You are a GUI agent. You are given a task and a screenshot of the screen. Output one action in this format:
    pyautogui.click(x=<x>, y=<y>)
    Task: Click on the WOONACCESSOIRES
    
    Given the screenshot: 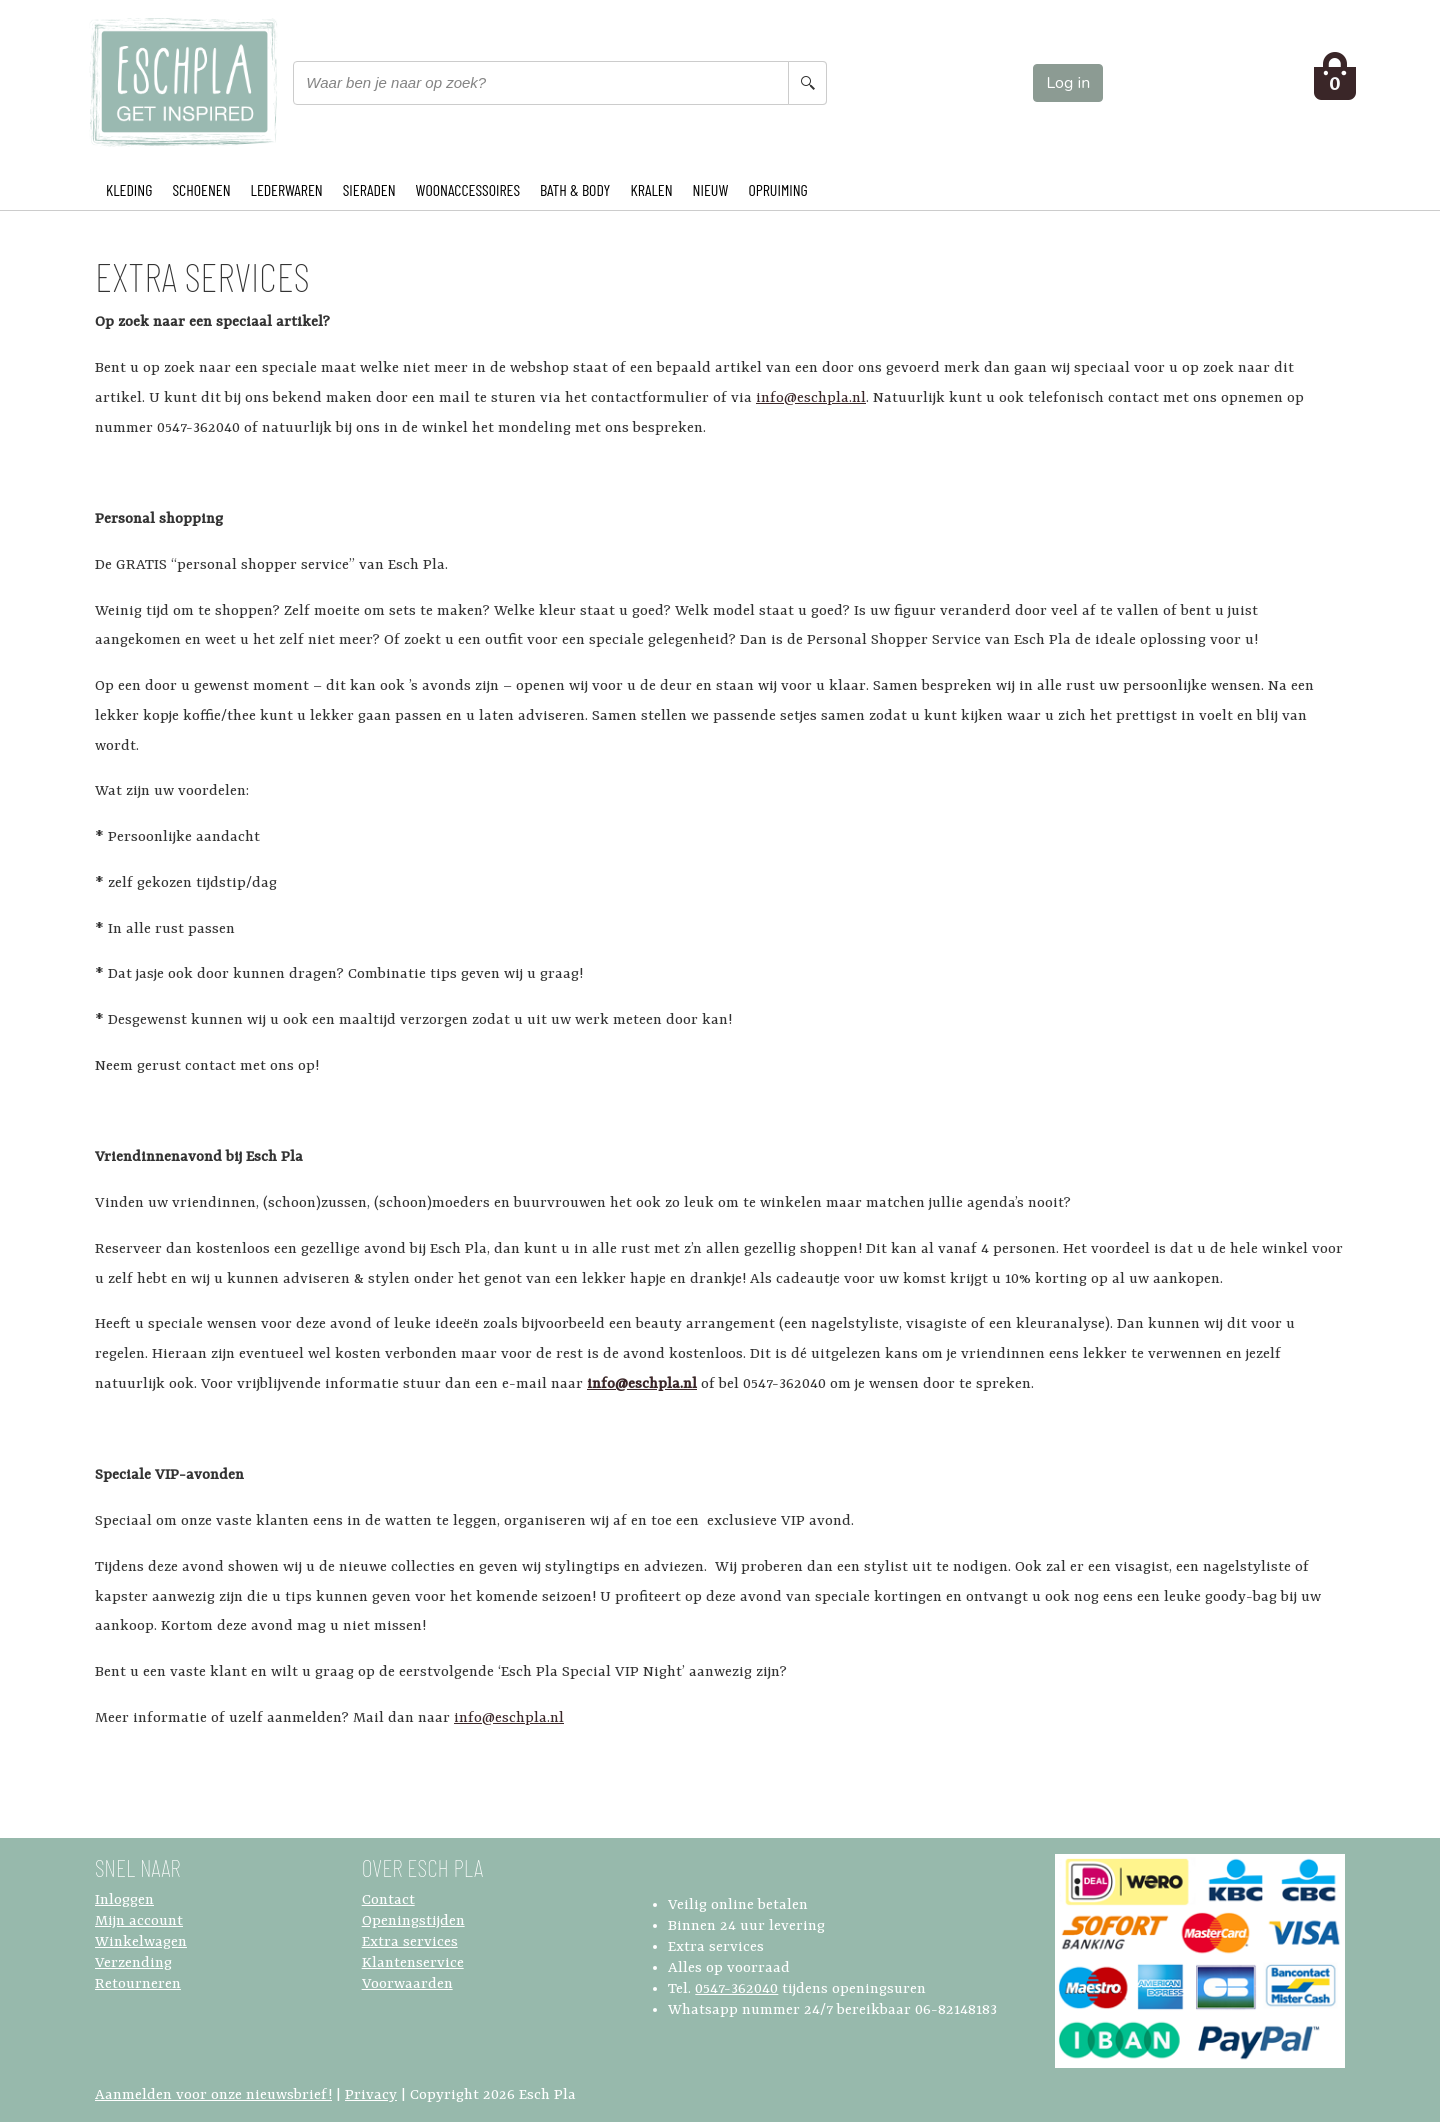 What is the action you would take?
    pyautogui.click(x=468, y=189)
    